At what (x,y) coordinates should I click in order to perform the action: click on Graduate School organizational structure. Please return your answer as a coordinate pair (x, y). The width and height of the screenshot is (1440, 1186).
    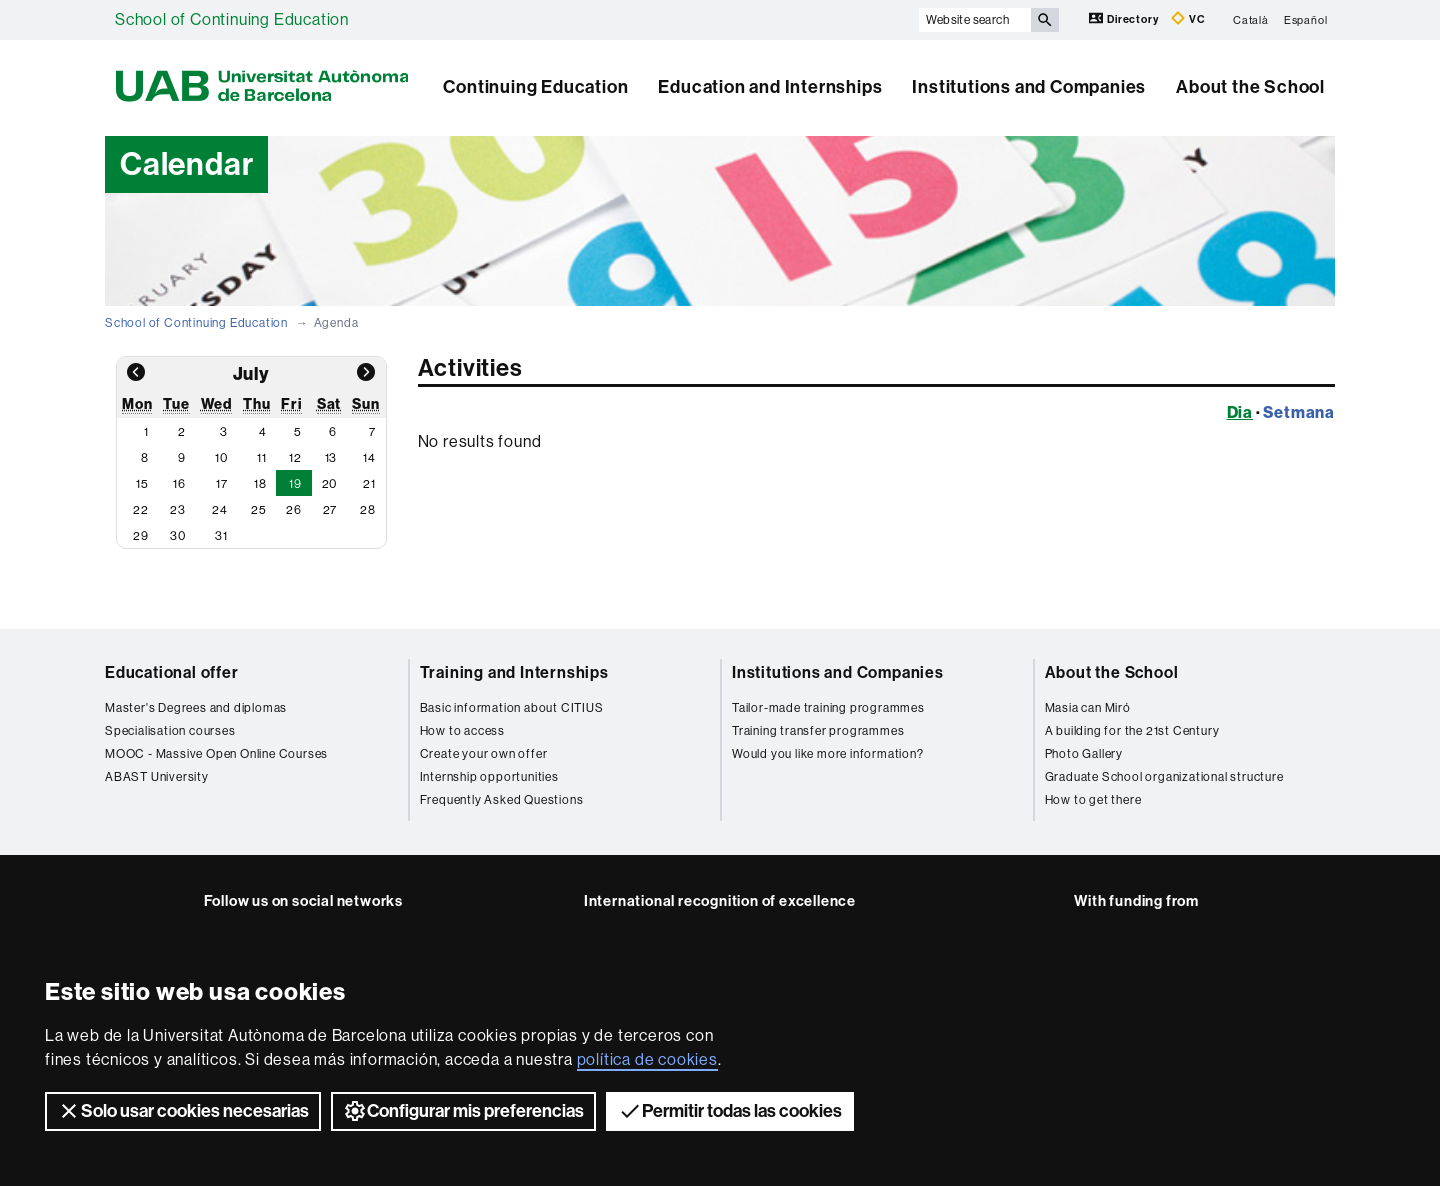
    Looking at the image, I should click on (1164, 777).